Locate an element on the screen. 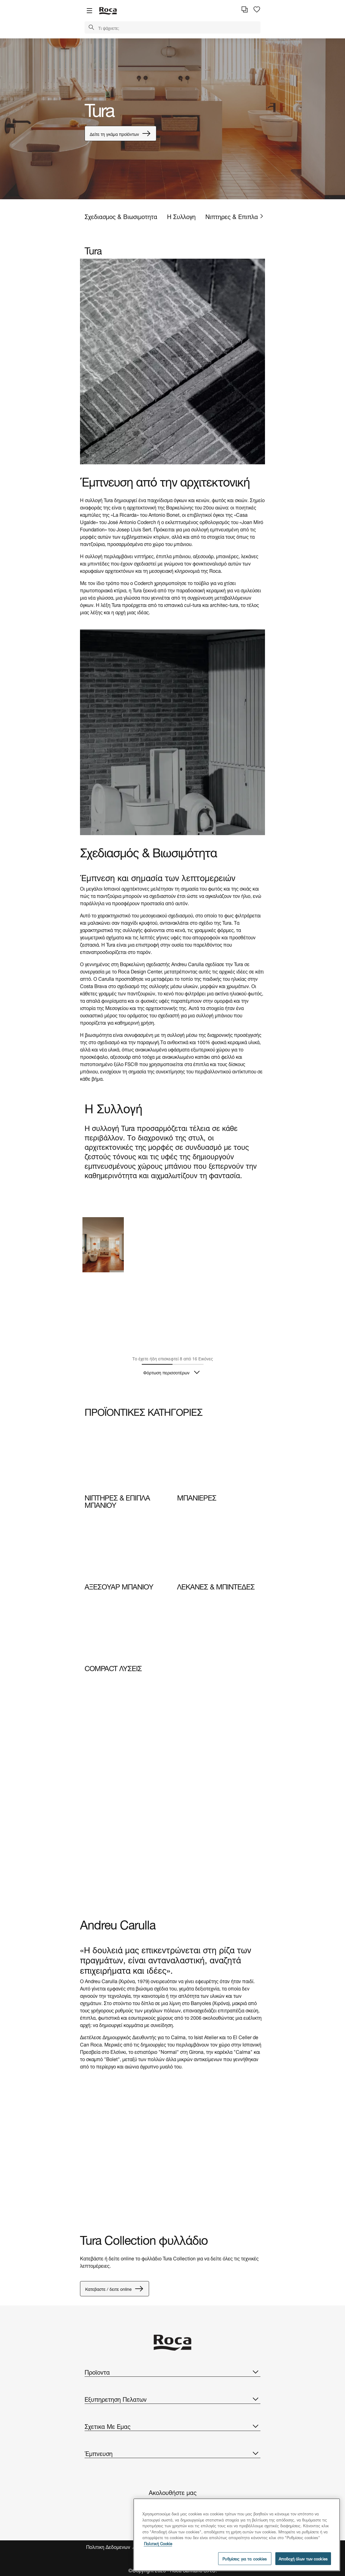  Πολιτική Cookie [Περισσότερες πληροφορίες σχετικά με το απόρρητό σας, ανοίγει σε νέα καρτέλα] is located at coordinates (158, 2543).